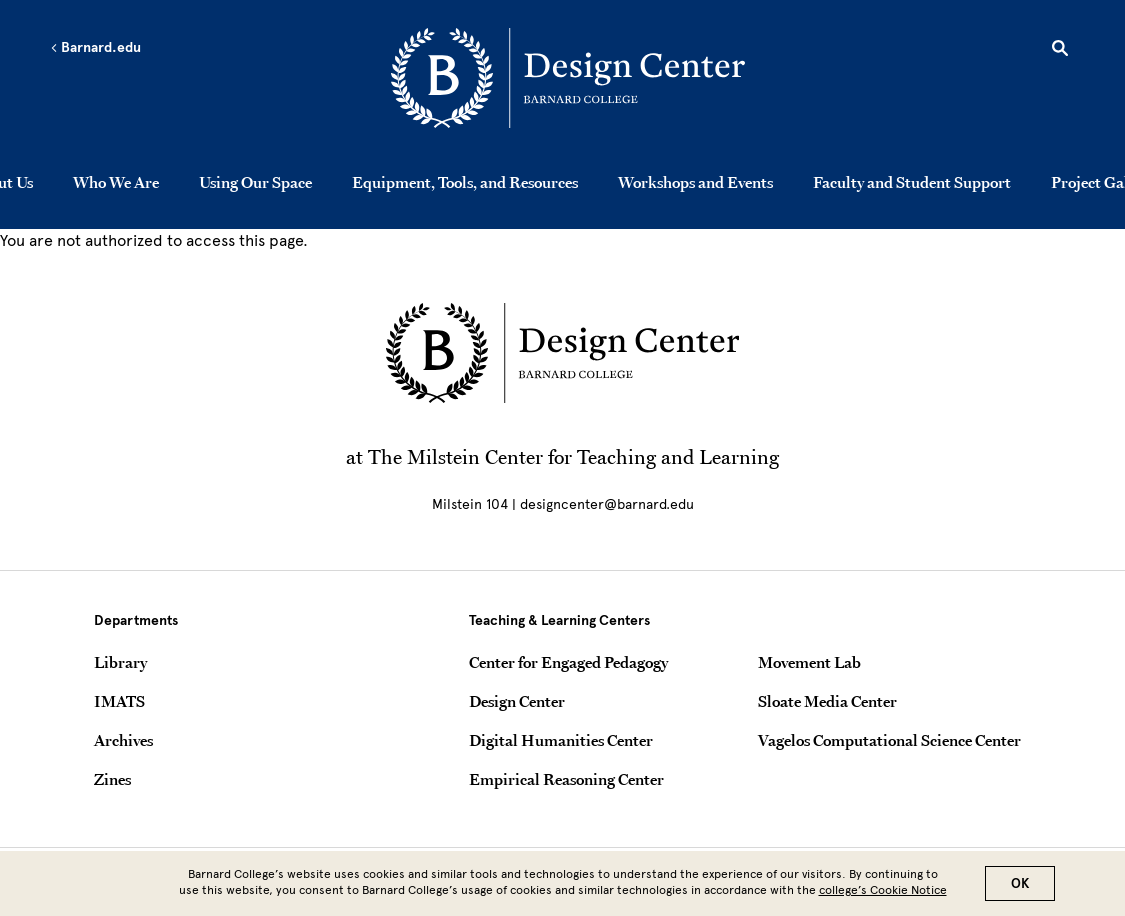 Image resolution: width=1125 pixels, height=916 pixels. I want to click on [Open Search], so click(1060, 51).